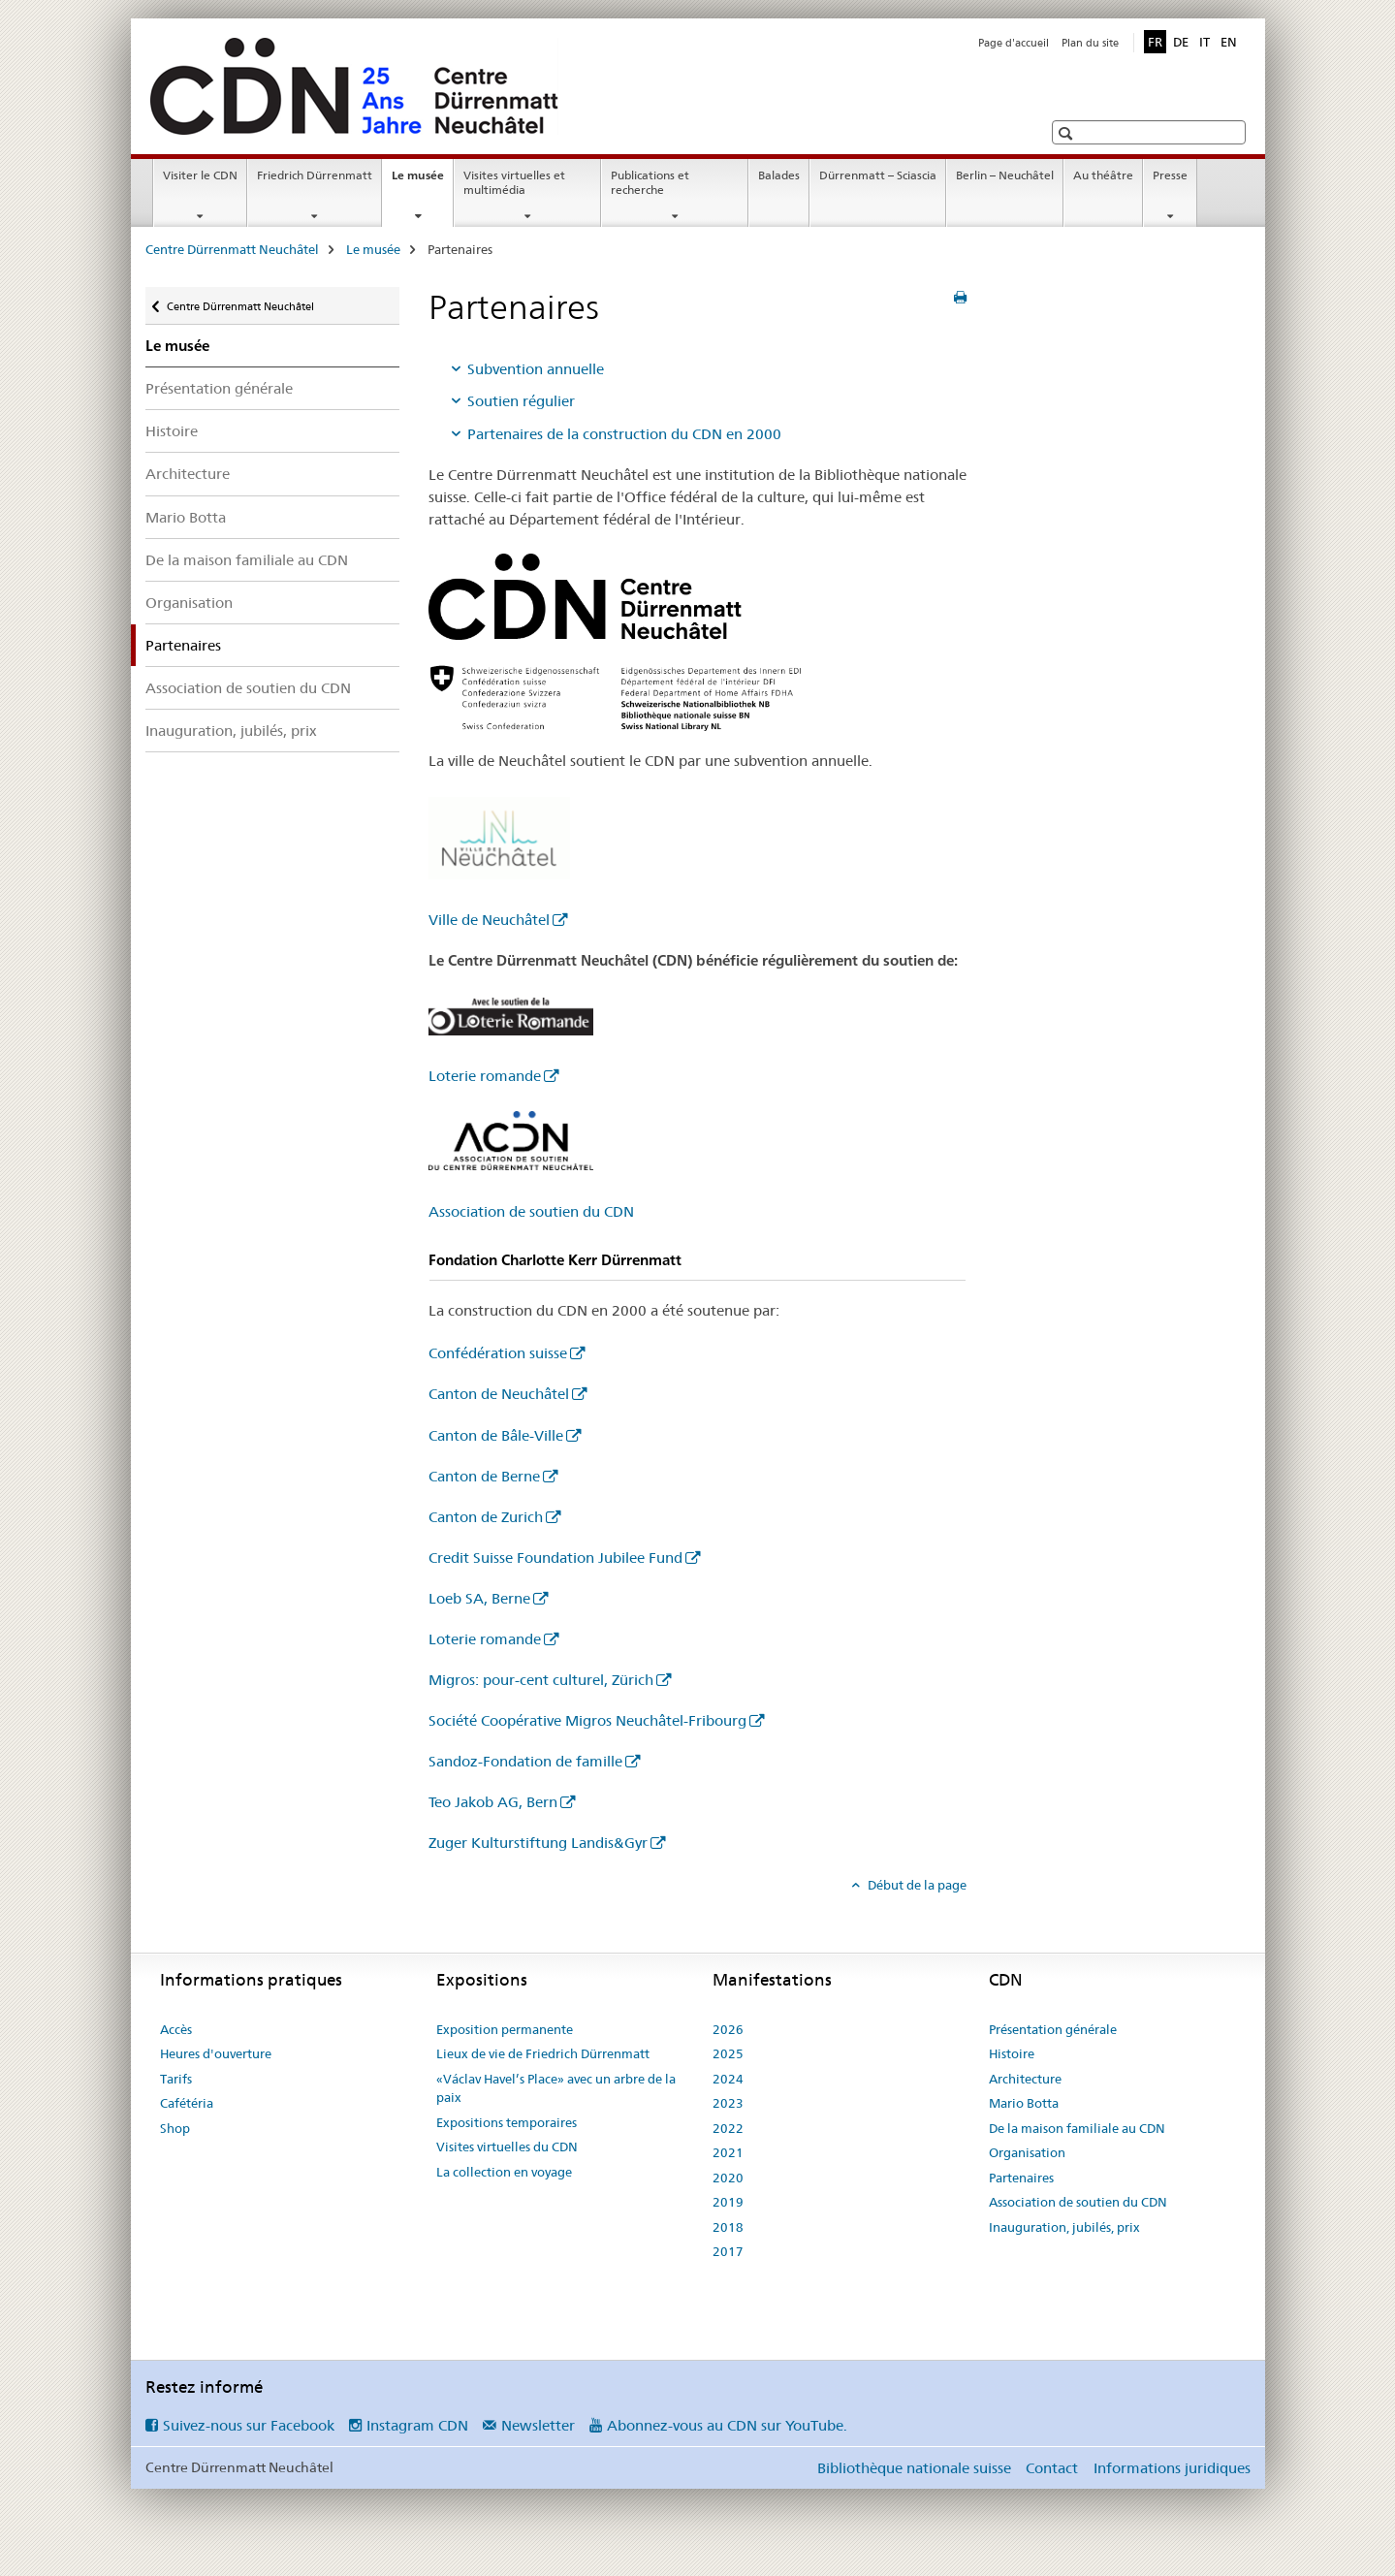 The height and width of the screenshot is (2576, 1395). What do you see at coordinates (200, 175) in the screenshot?
I see `Visiter le CDN` at bounding box center [200, 175].